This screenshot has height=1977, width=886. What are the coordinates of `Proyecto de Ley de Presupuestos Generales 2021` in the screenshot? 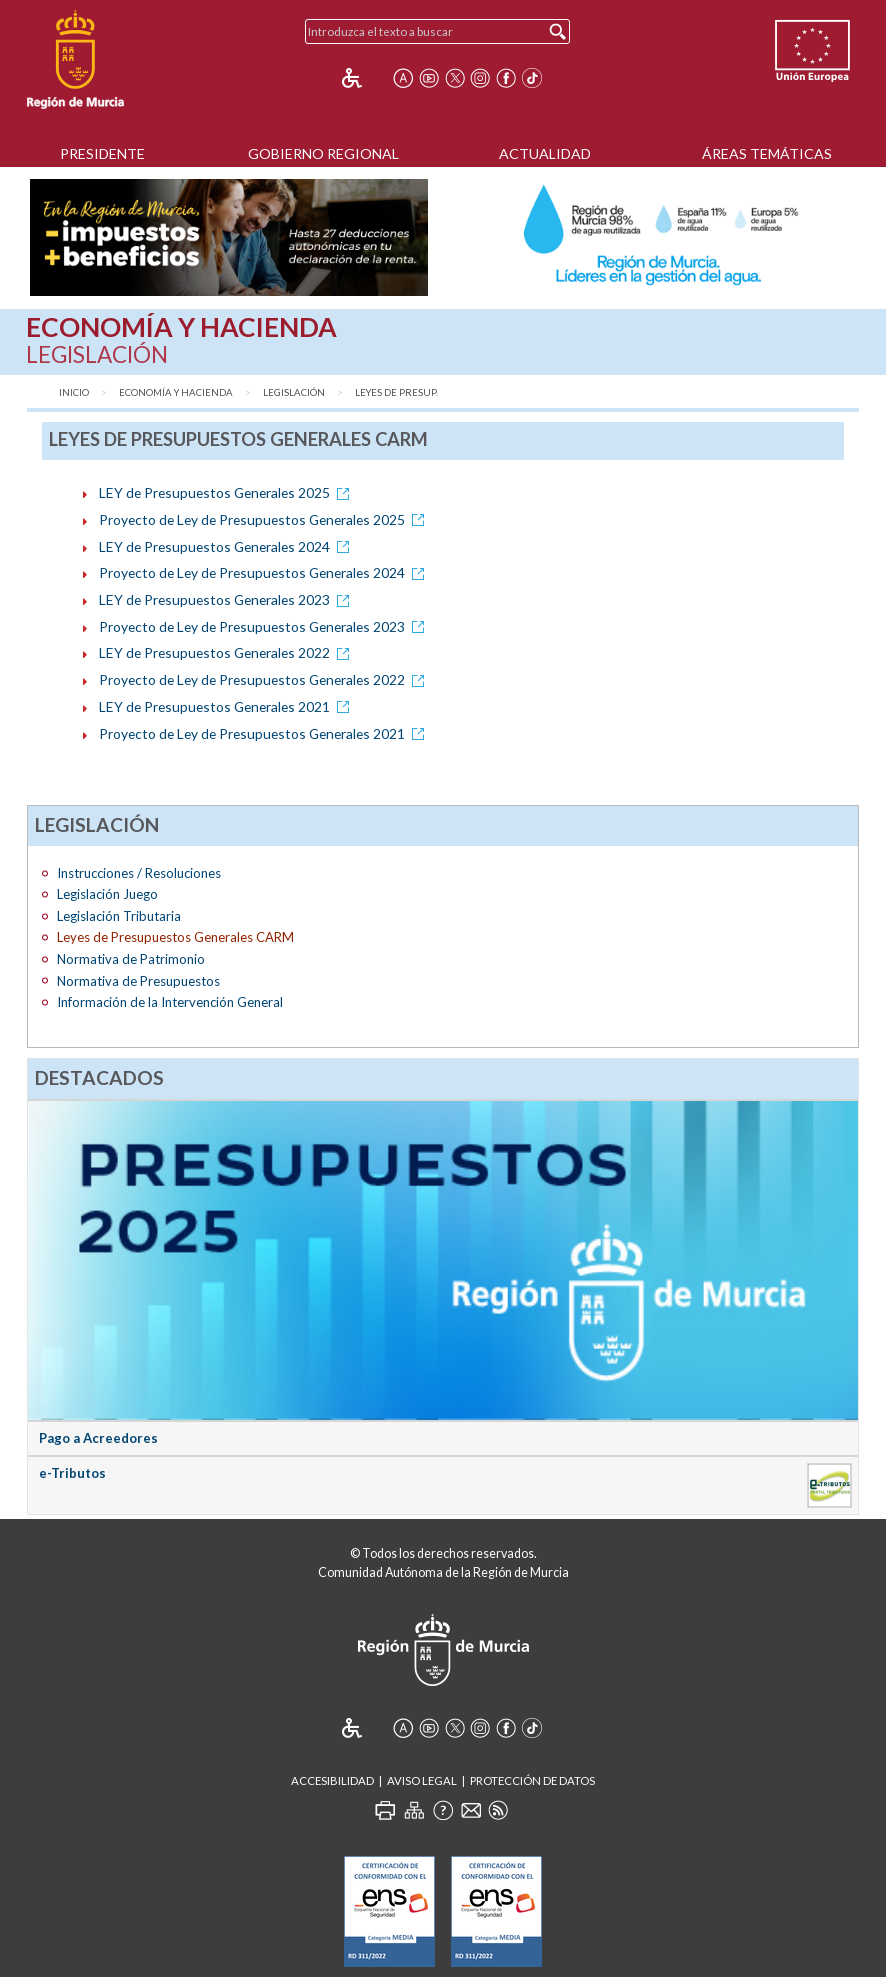 It's located at (265, 733).